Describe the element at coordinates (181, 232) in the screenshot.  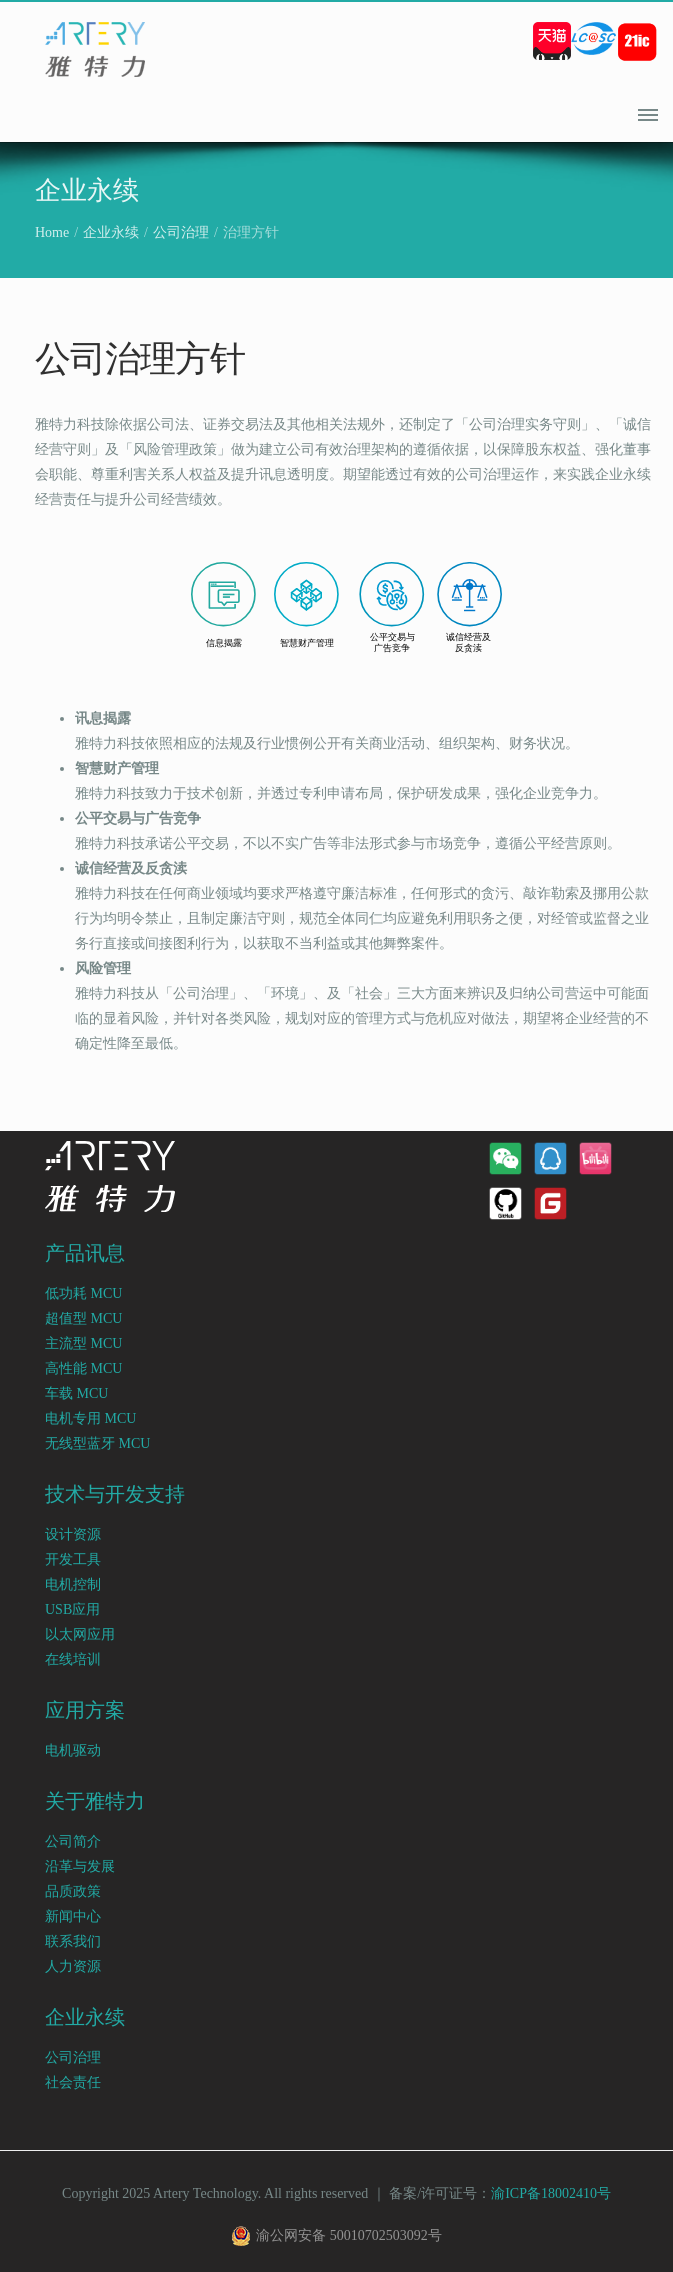
I see `公司治理` at that location.